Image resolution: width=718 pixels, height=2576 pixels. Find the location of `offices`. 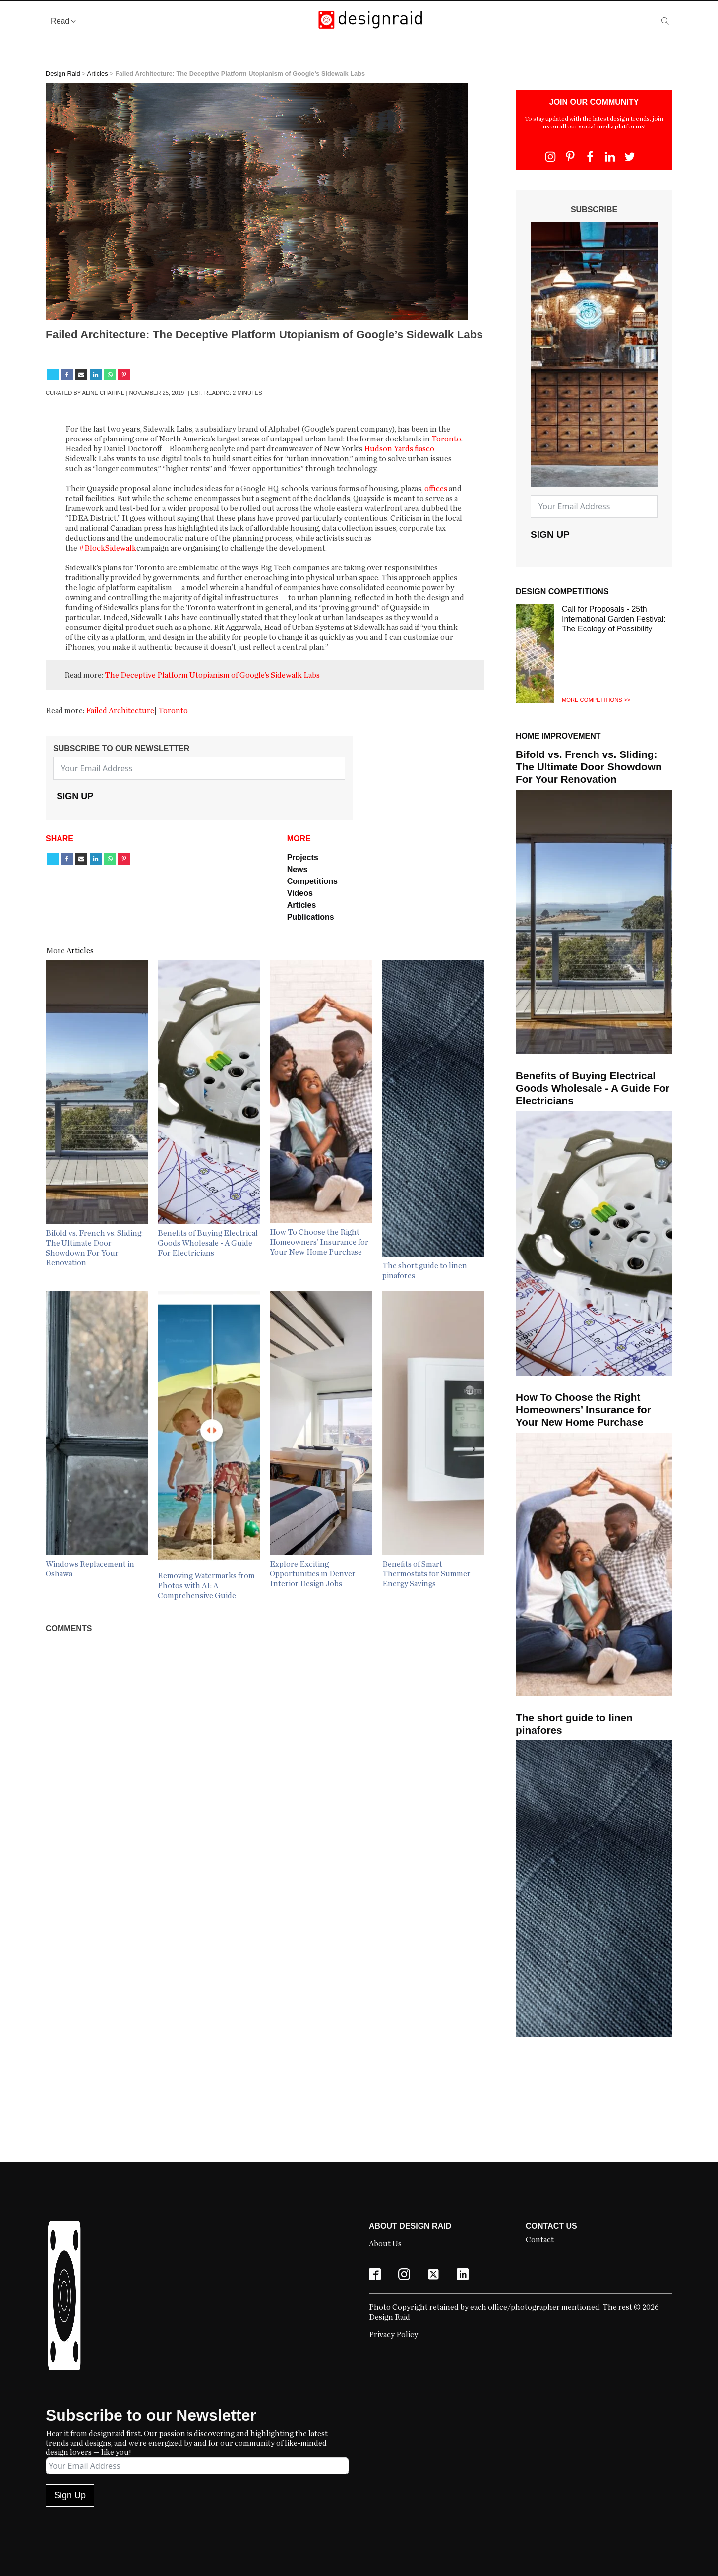

offices is located at coordinates (436, 489).